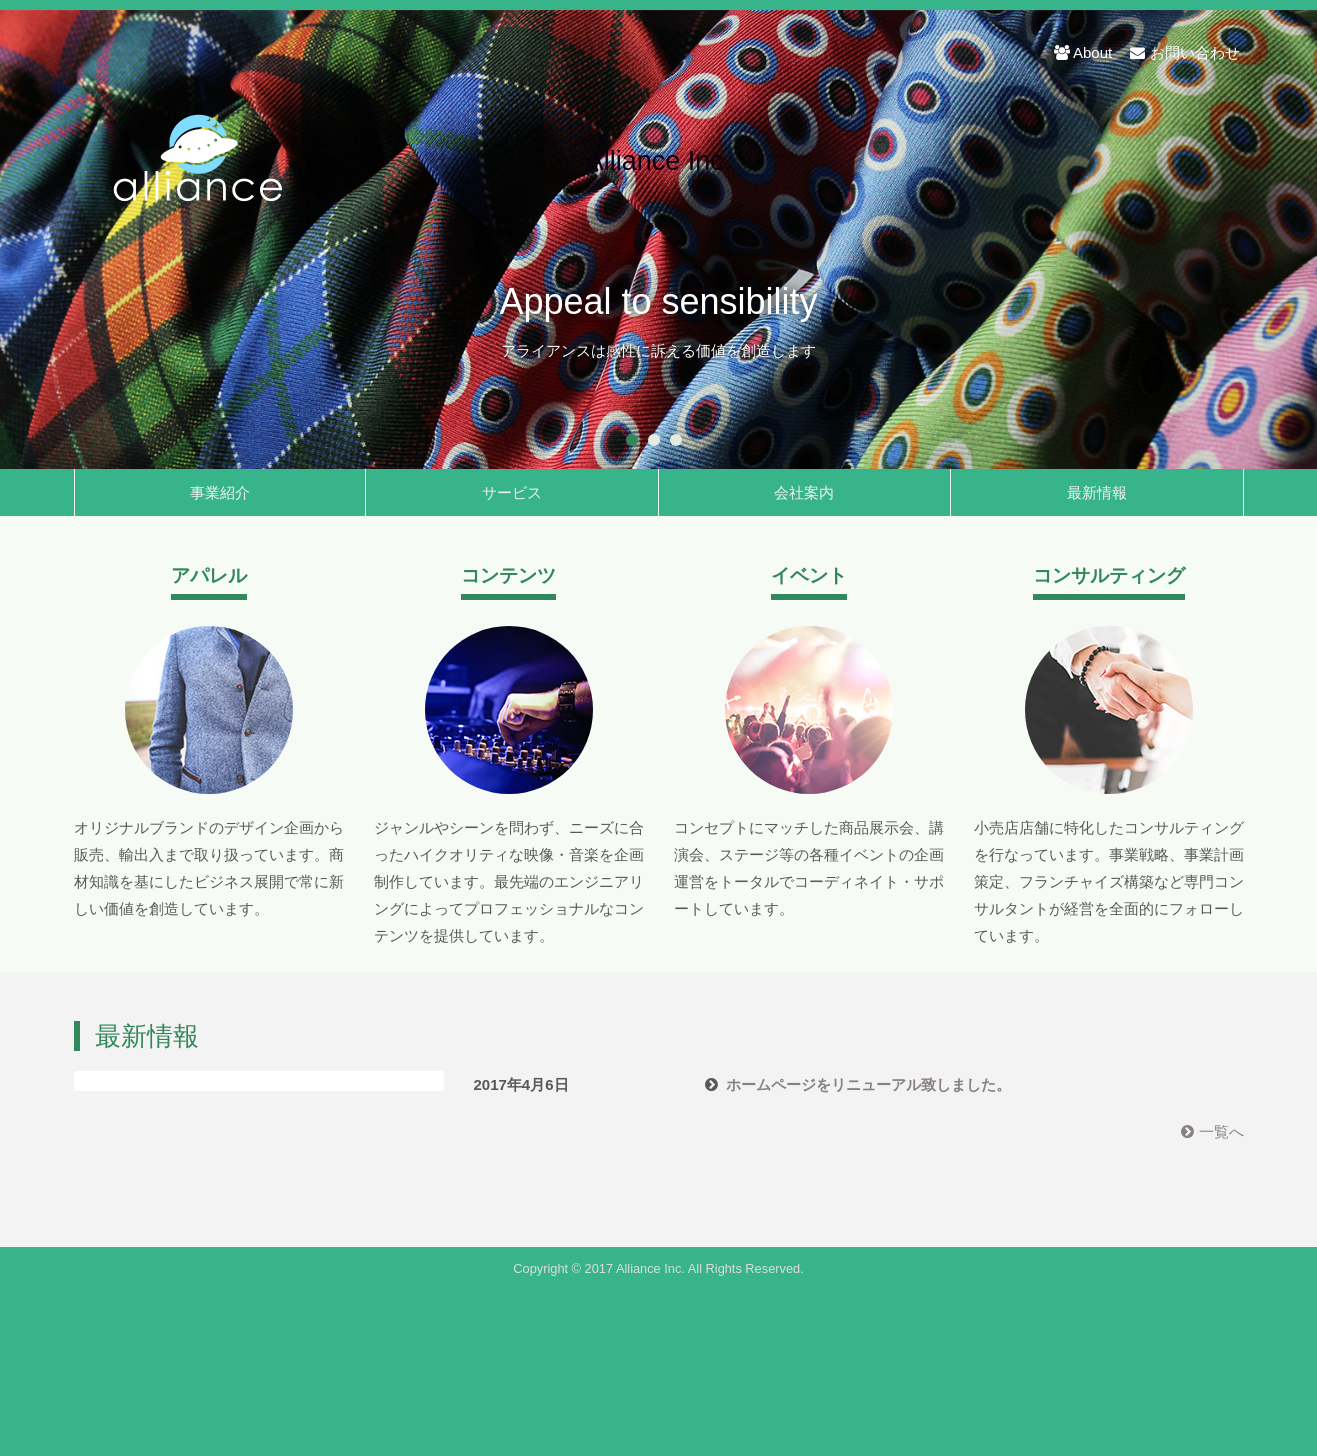 This screenshot has width=1317, height=1456. I want to click on About, so click(1083, 52).